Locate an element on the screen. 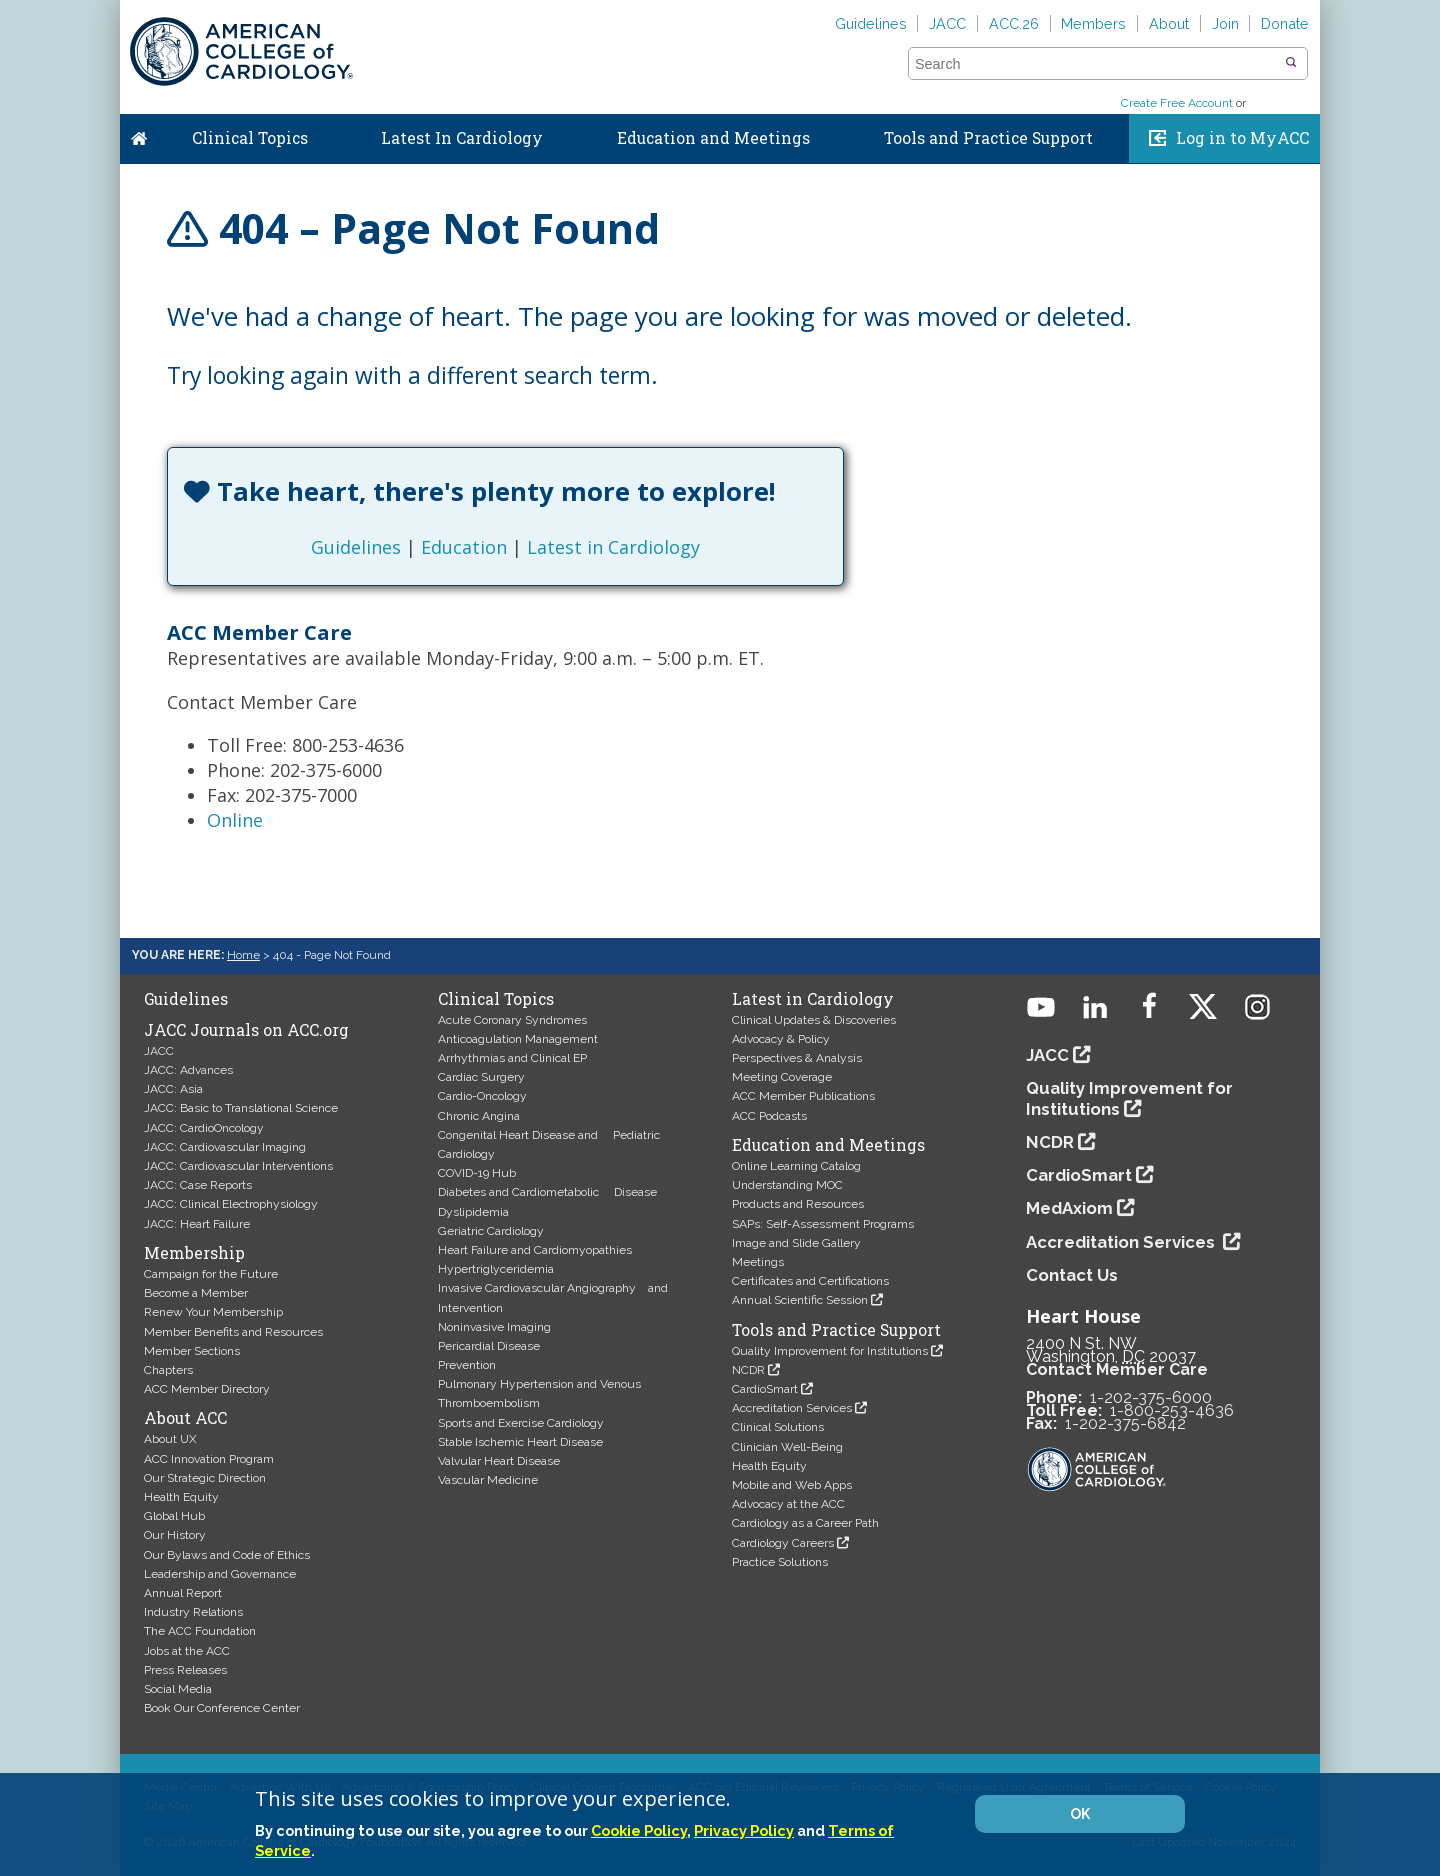 The width and height of the screenshot is (1440, 1876). Heart Failure and Cardiomyopathies is located at coordinates (535, 1250).